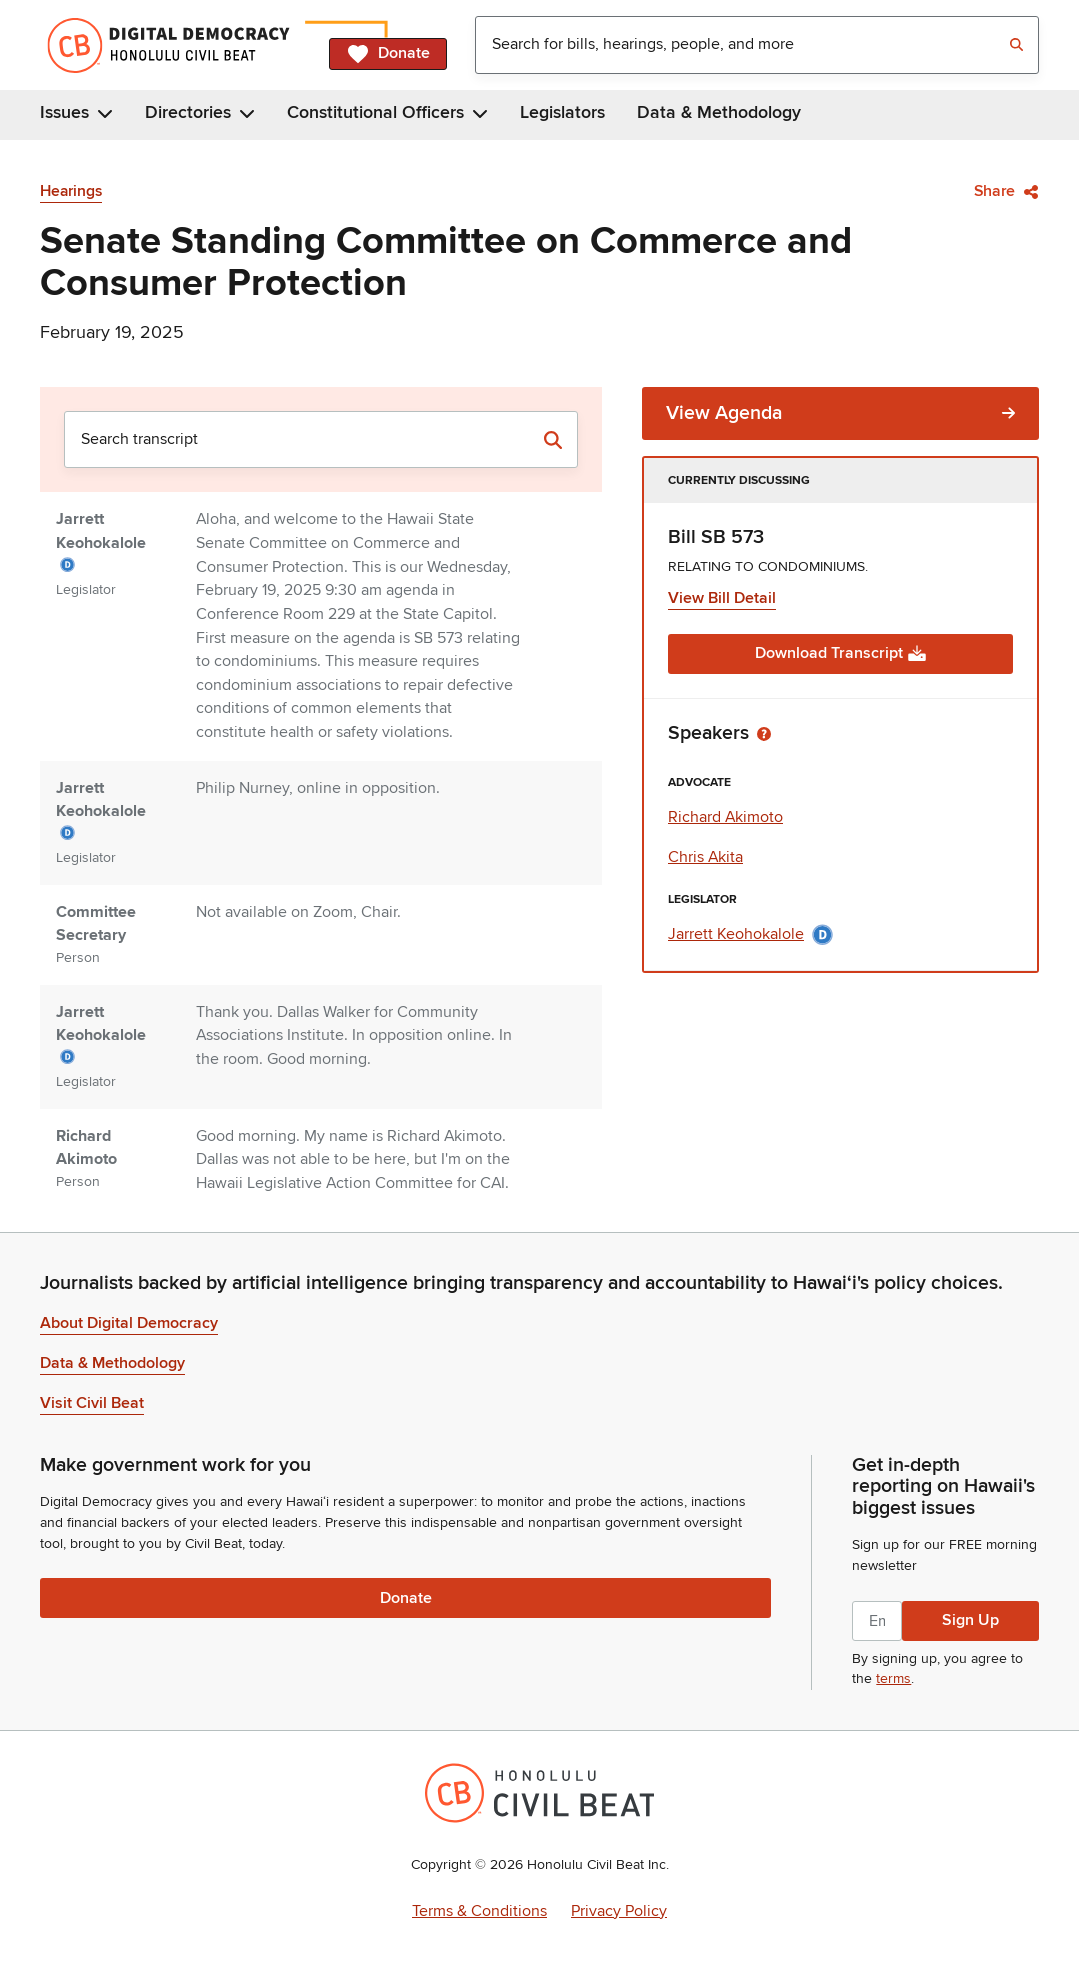 The width and height of the screenshot is (1079, 1987). I want to click on Privacy Policy, so click(619, 1911).